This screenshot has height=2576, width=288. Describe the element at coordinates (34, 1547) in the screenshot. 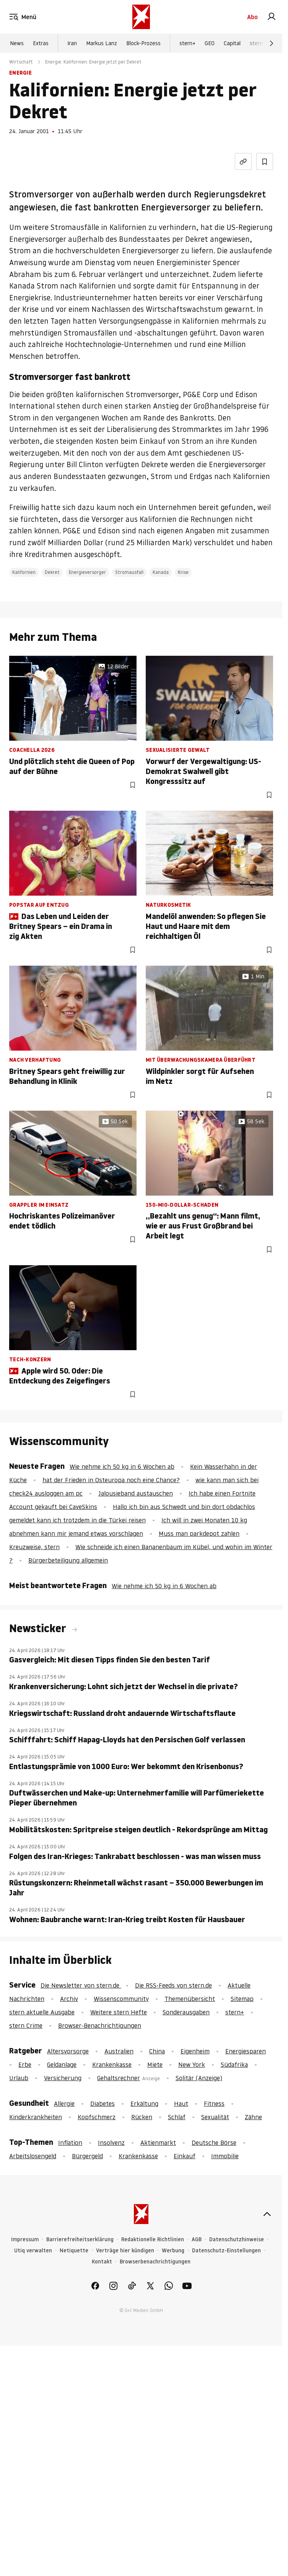

I see `Kreuzweise, stern` at that location.